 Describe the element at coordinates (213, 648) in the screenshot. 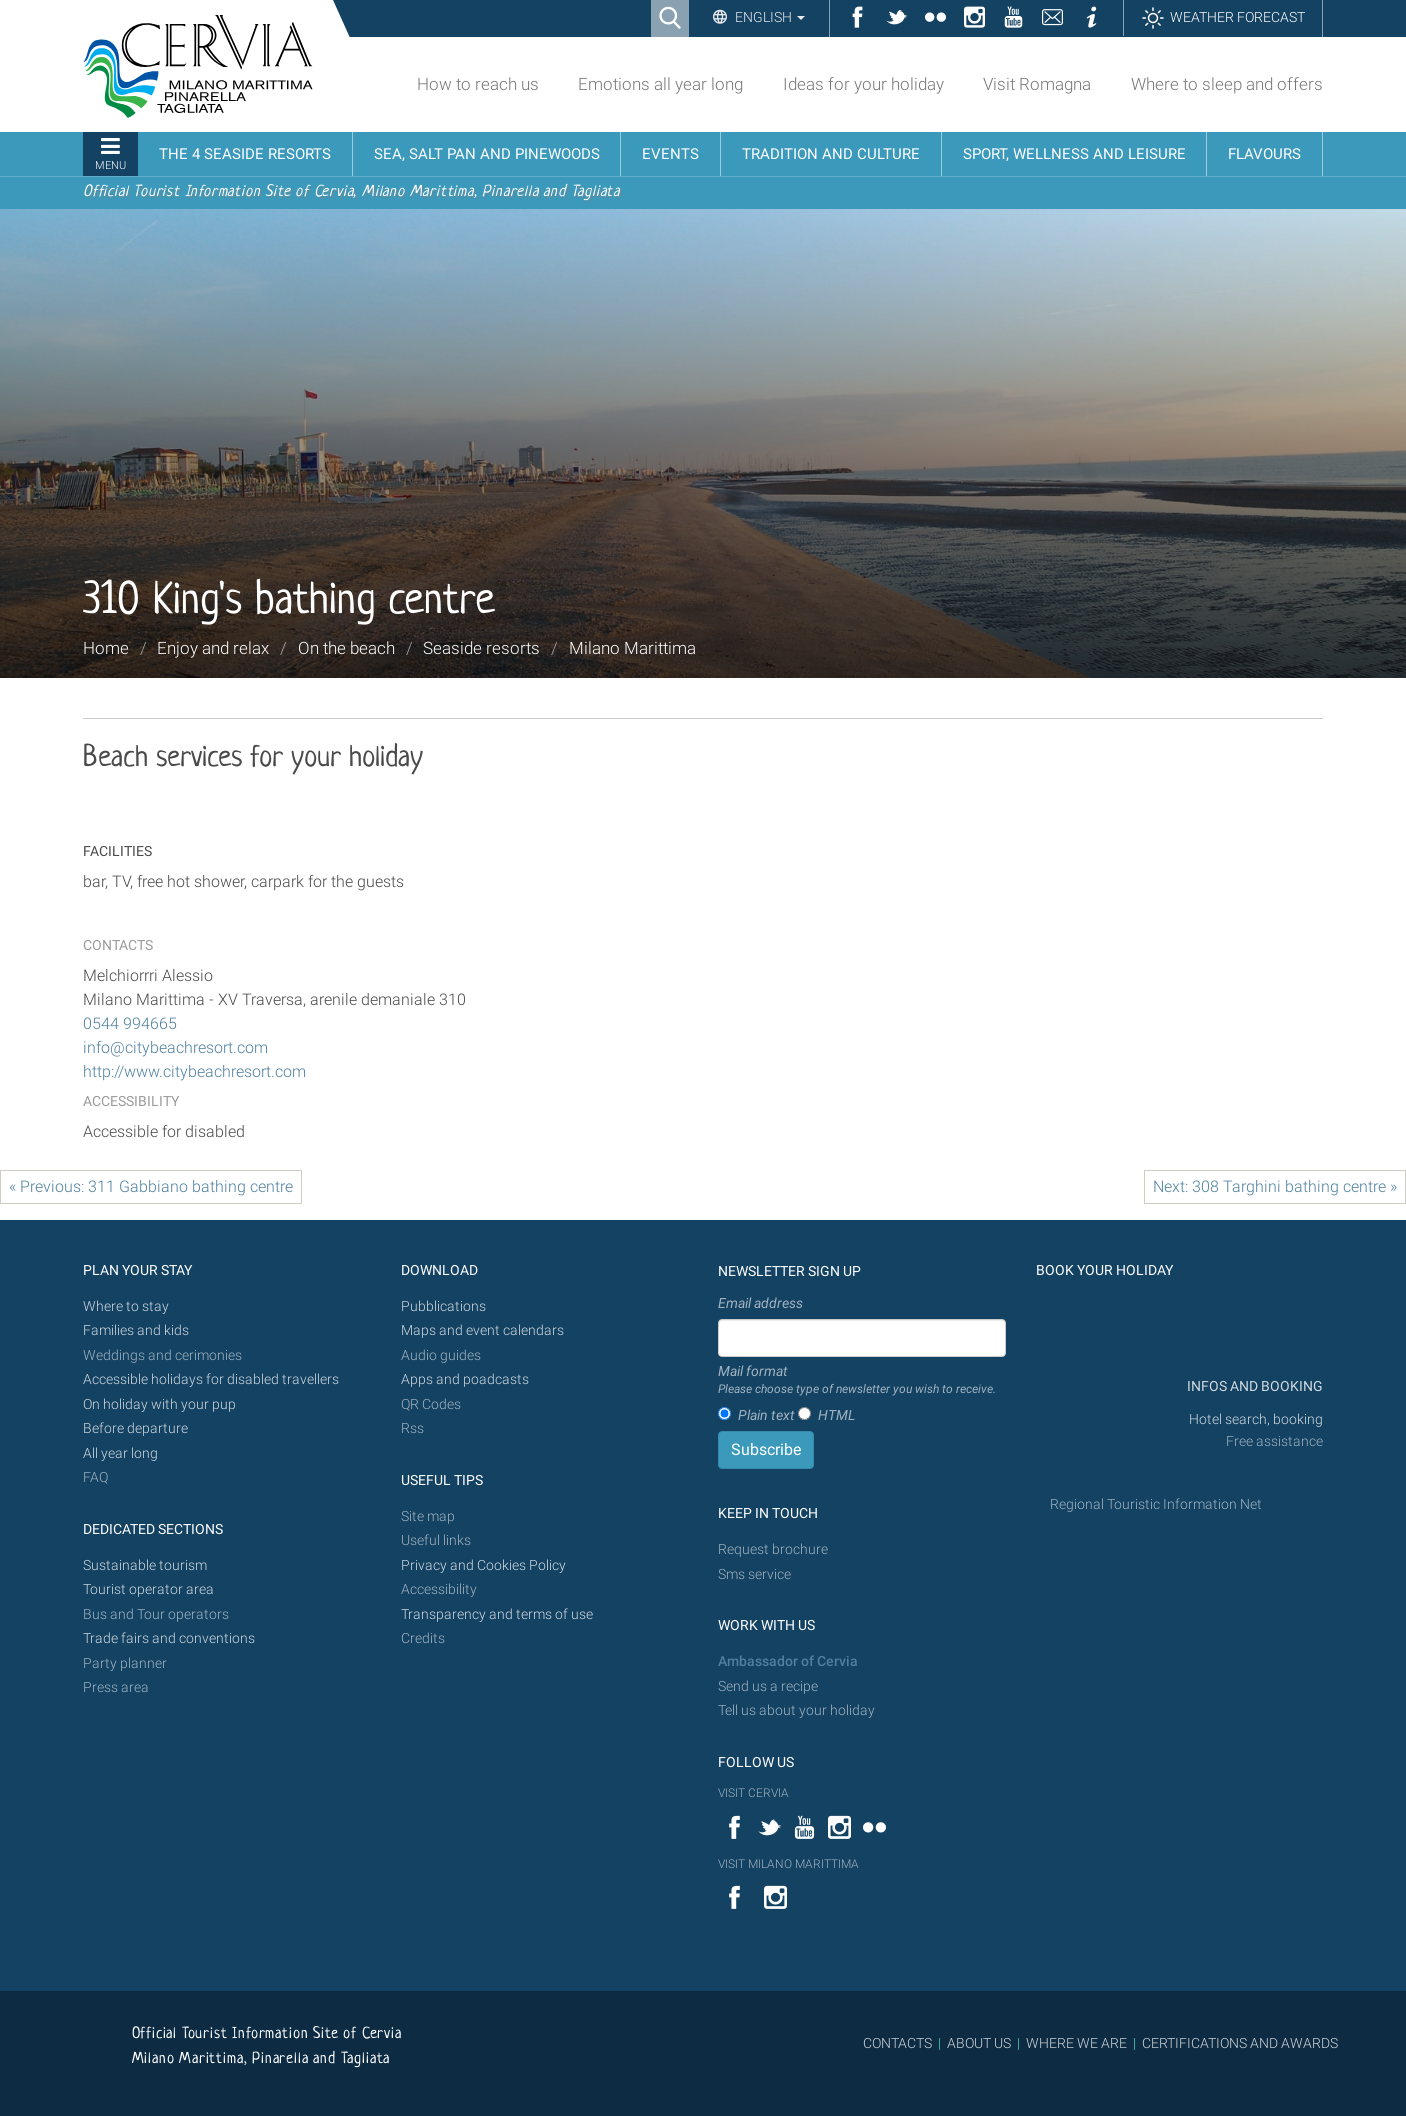

I see `Enjoy and relax` at that location.